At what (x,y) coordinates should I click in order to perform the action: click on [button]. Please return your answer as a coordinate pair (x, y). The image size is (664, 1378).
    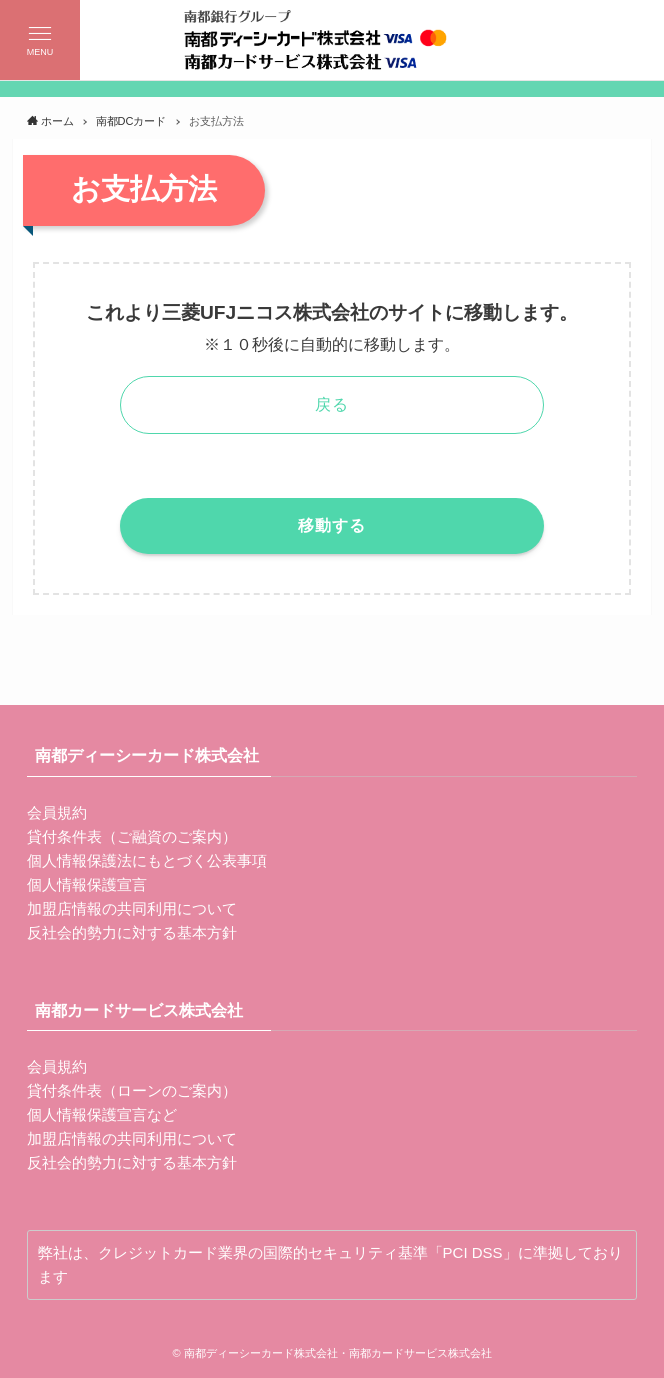
    Looking at the image, I should click on (40, 40).